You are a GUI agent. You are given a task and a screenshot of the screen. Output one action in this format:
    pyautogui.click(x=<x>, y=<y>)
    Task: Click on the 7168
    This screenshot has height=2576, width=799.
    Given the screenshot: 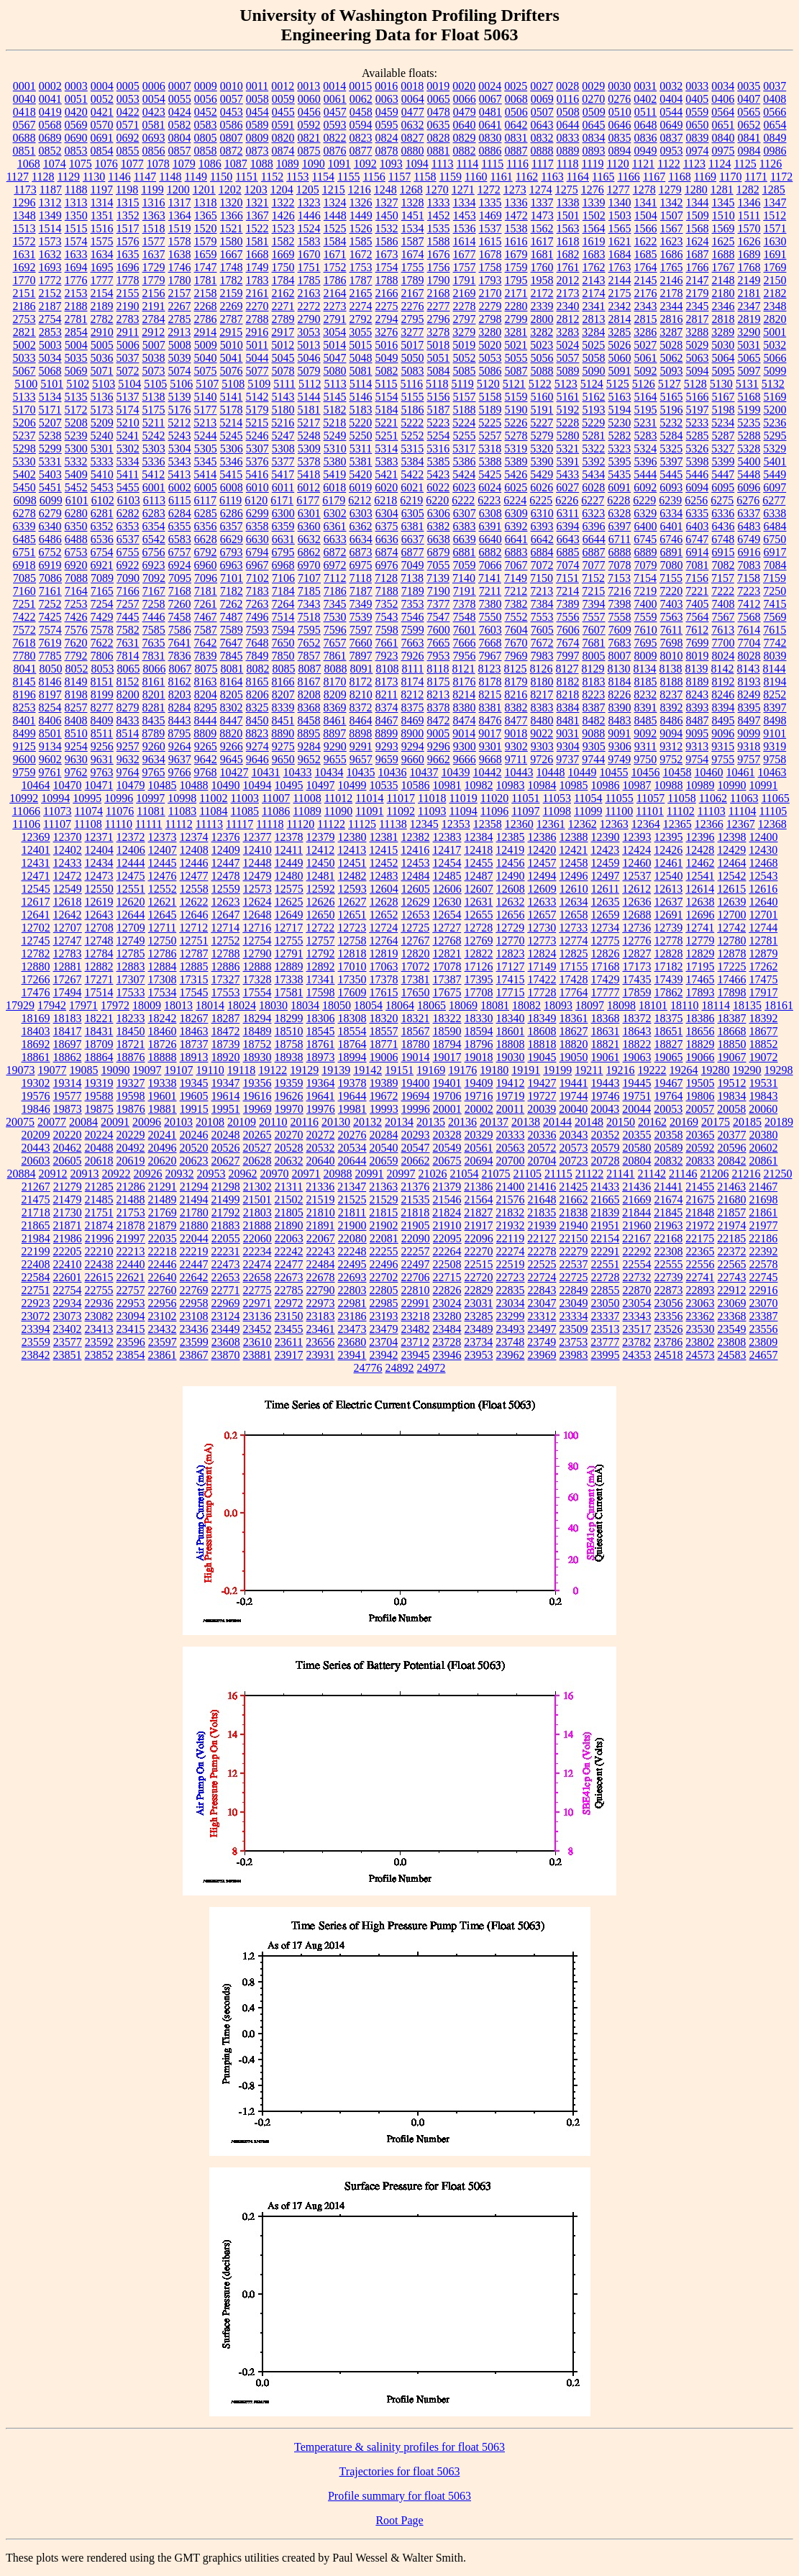 What is the action you would take?
    pyautogui.click(x=179, y=591)
    